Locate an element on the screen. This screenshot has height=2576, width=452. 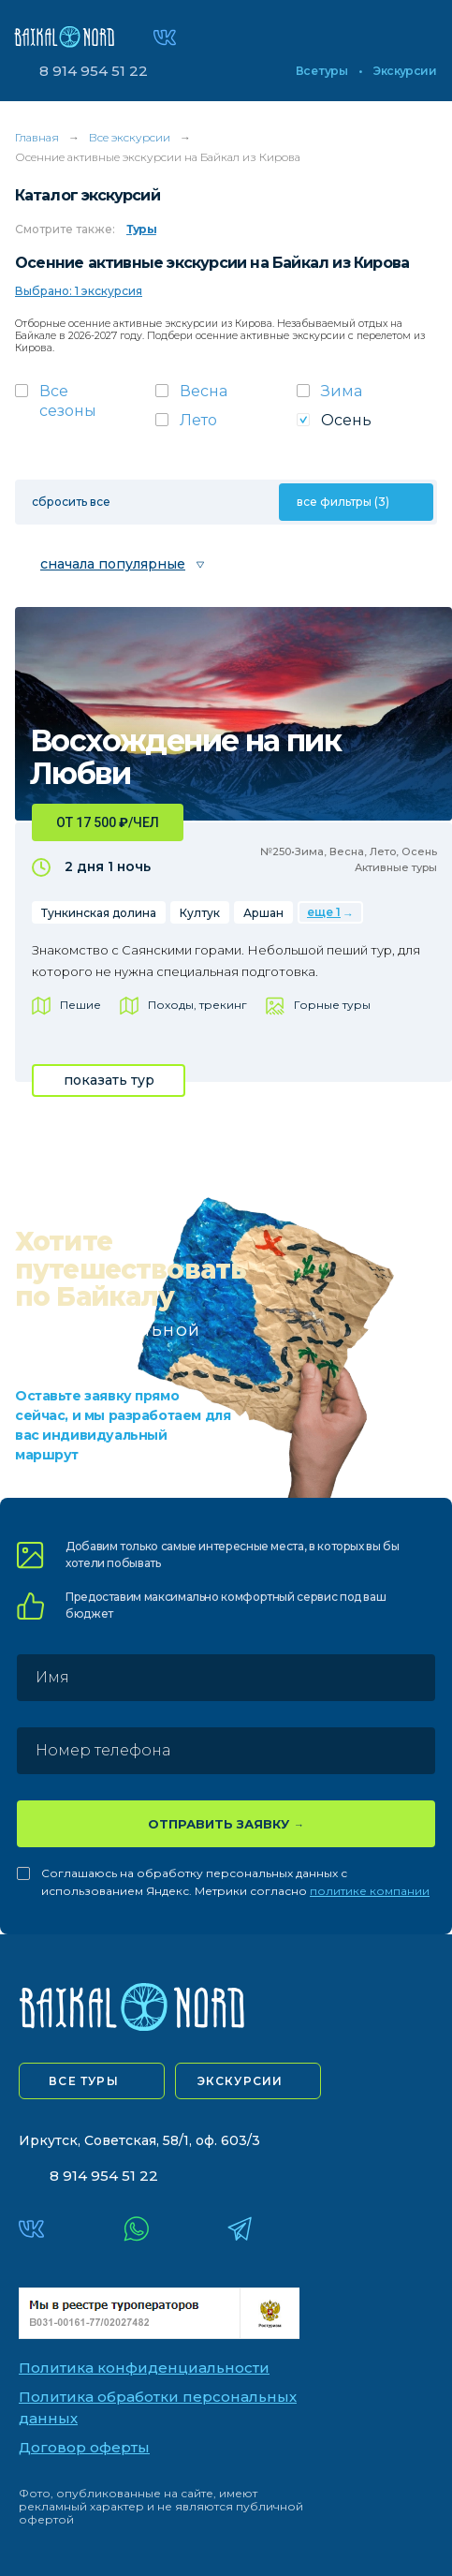
показать тур is located at coordinates (109, 1080).